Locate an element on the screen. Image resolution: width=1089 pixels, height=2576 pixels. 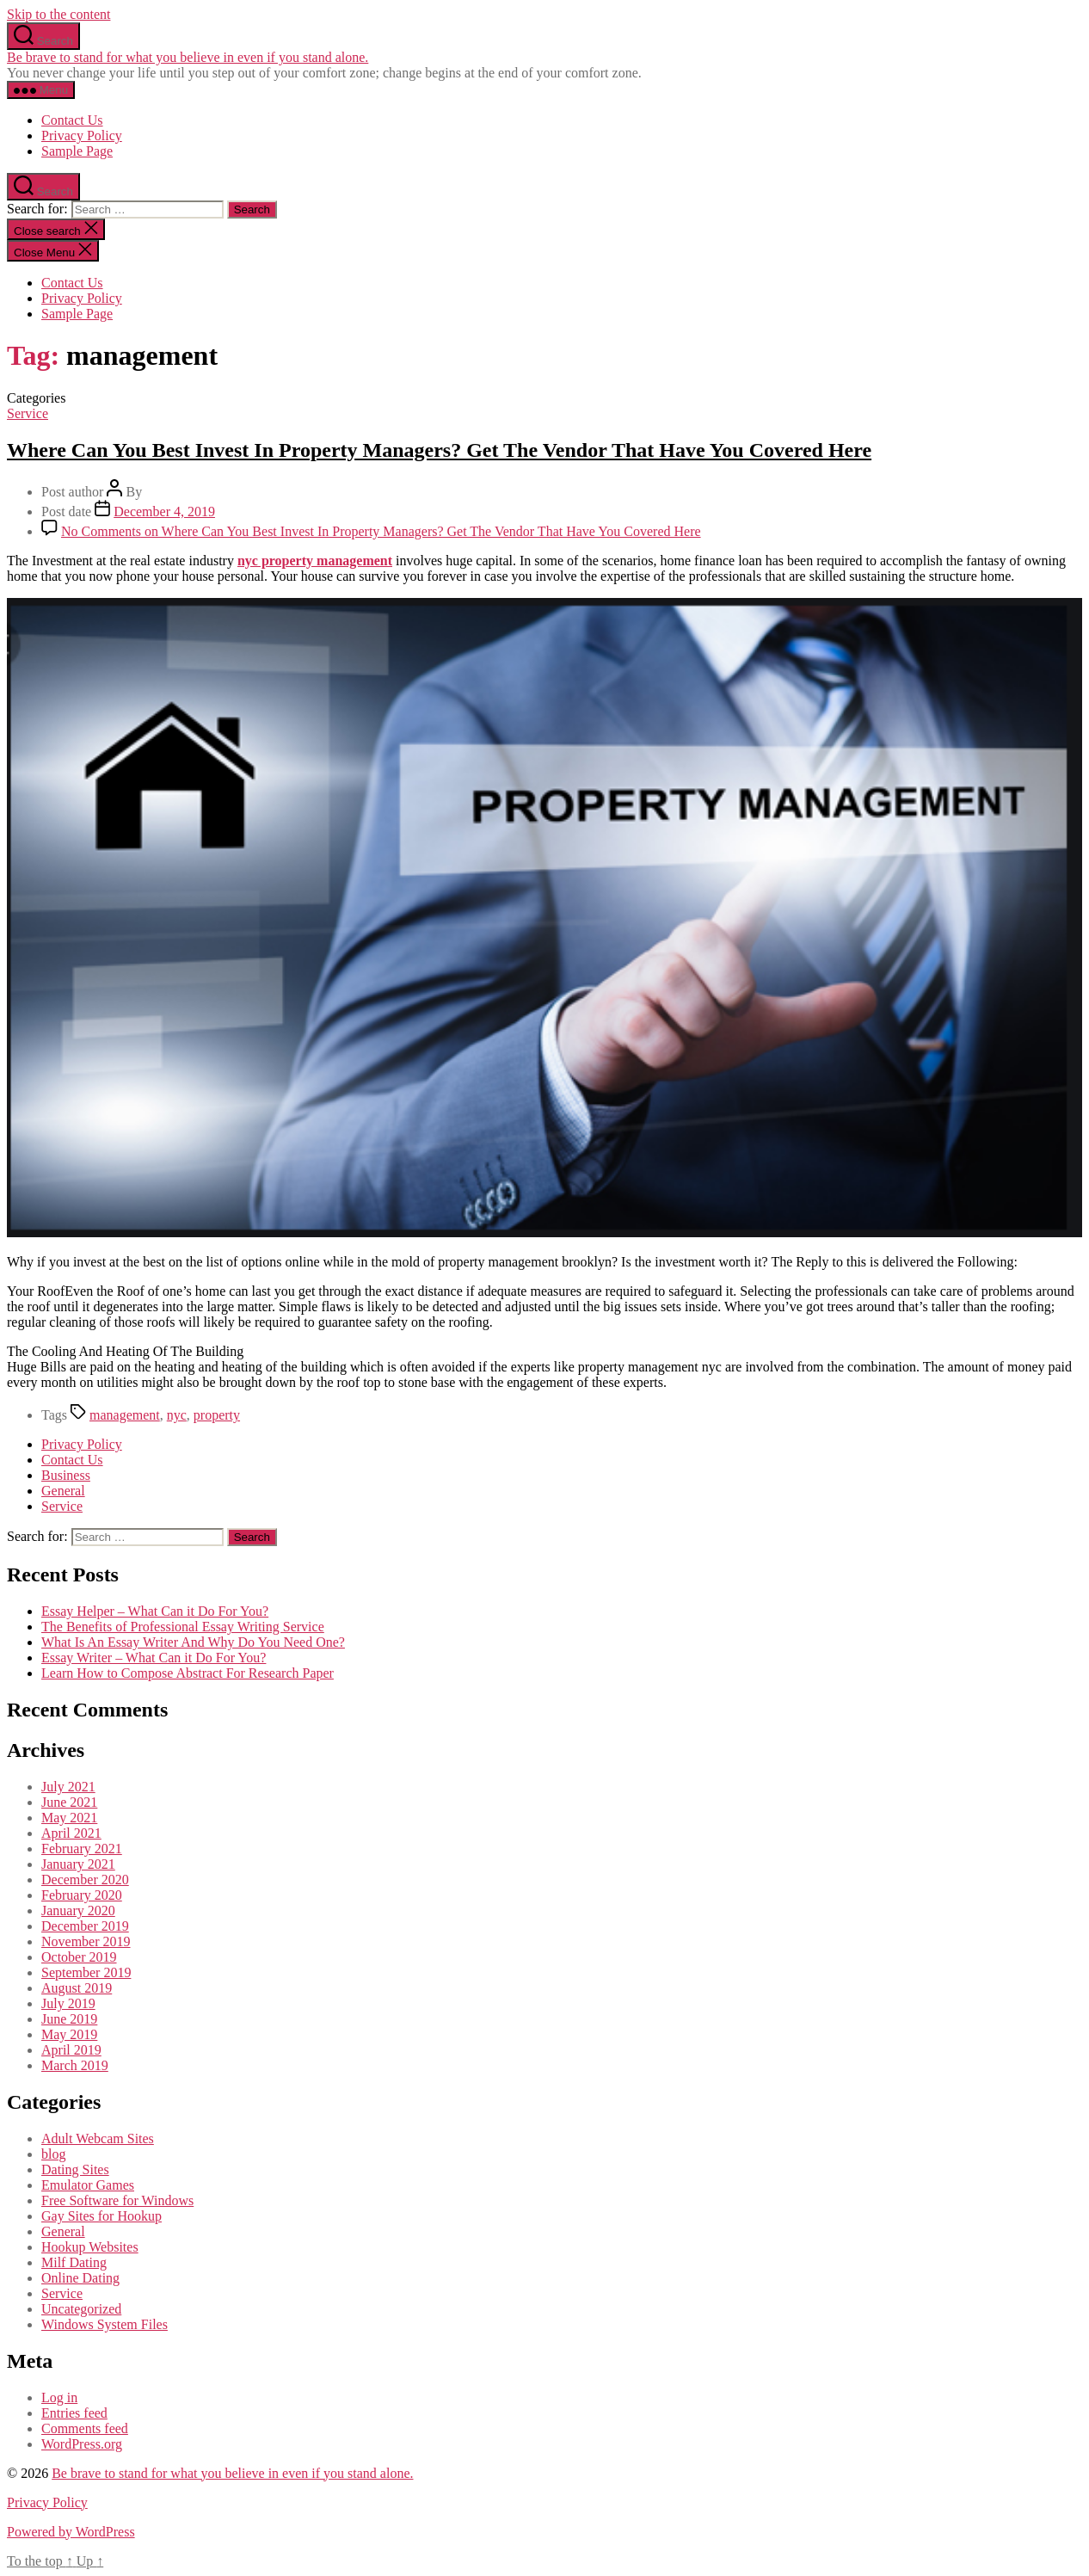
Contact Us is located at coordinates (72, 120).